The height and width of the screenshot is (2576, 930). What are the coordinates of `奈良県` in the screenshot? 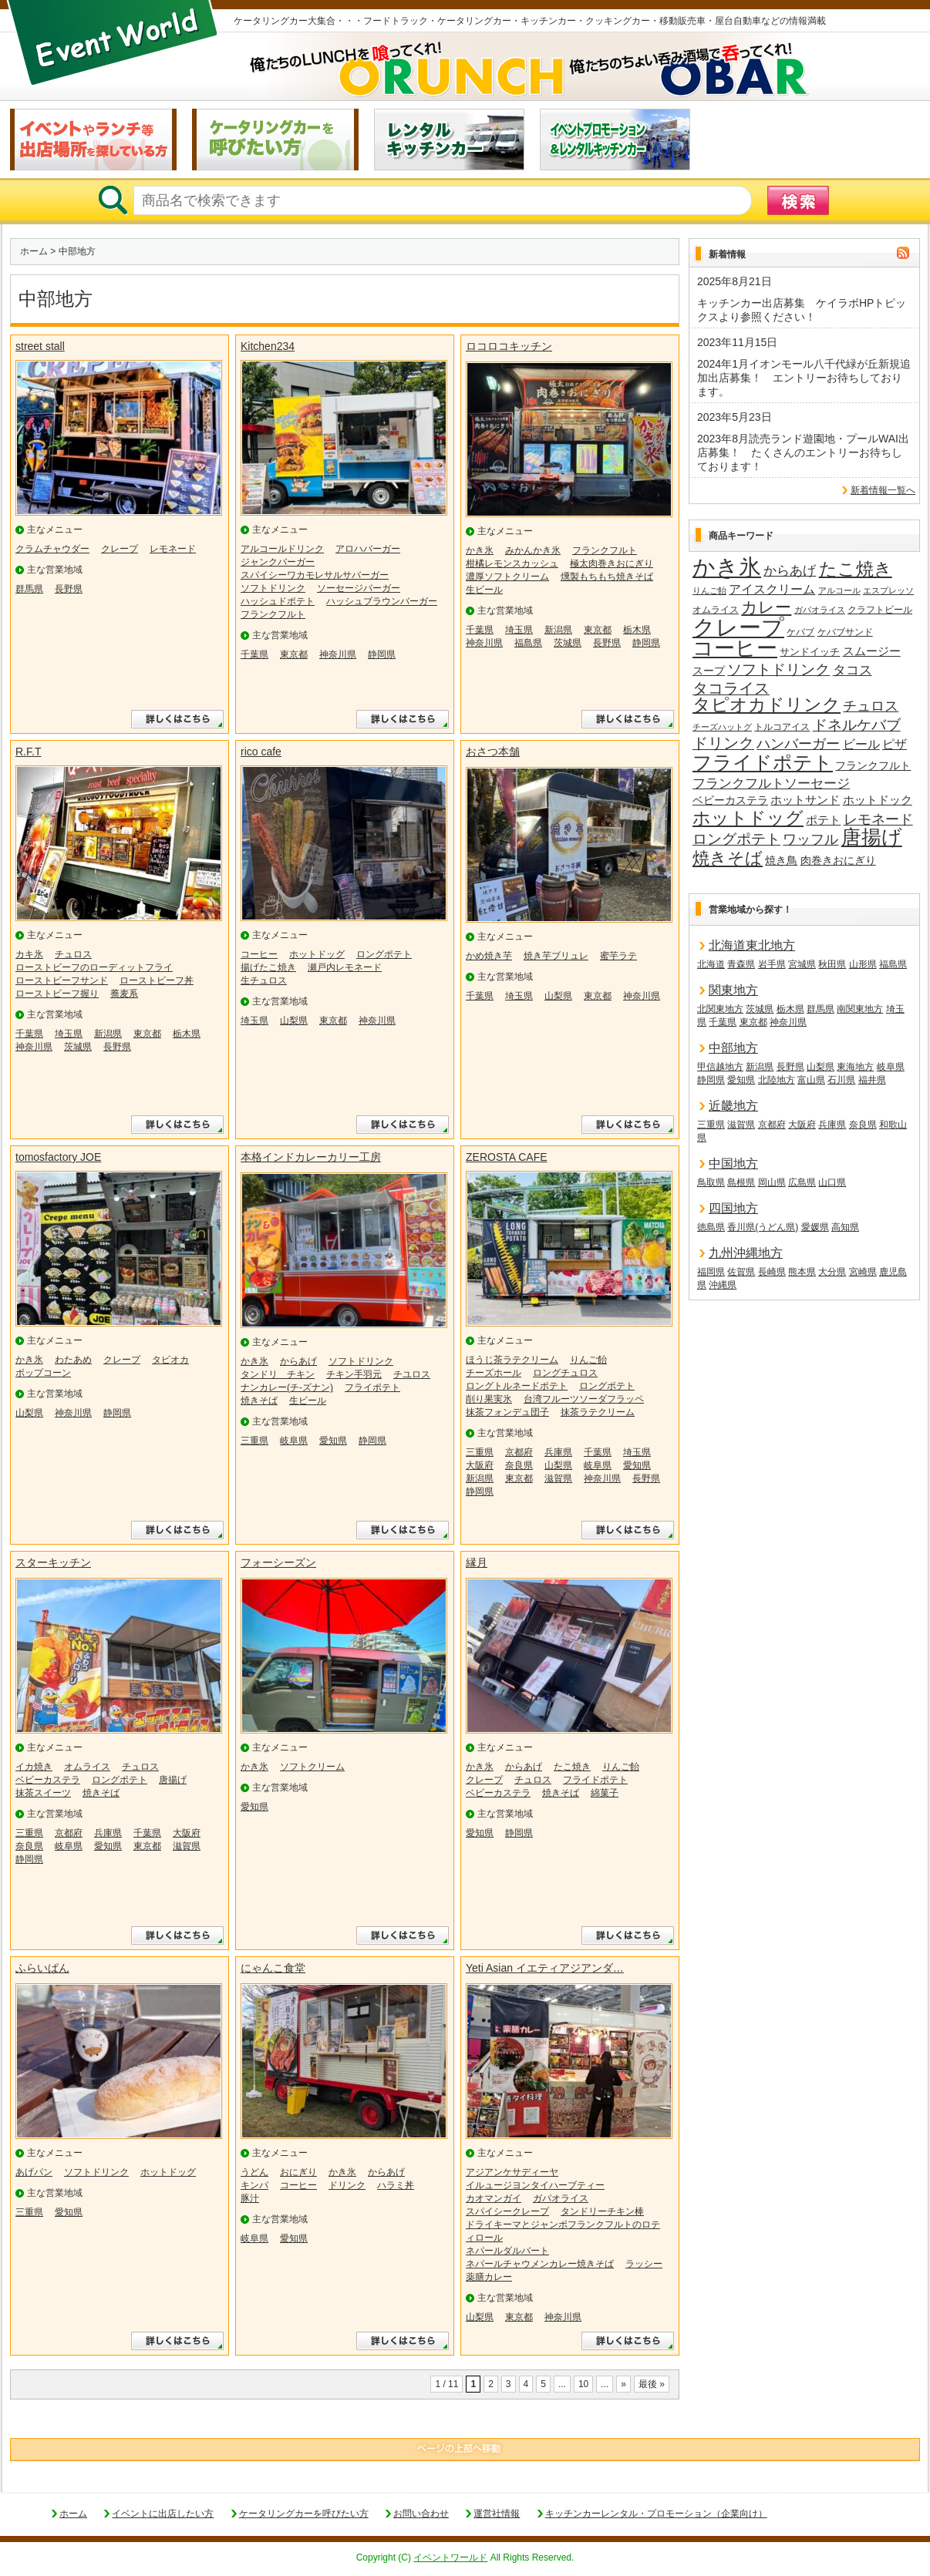 It's located at (519, 1465).